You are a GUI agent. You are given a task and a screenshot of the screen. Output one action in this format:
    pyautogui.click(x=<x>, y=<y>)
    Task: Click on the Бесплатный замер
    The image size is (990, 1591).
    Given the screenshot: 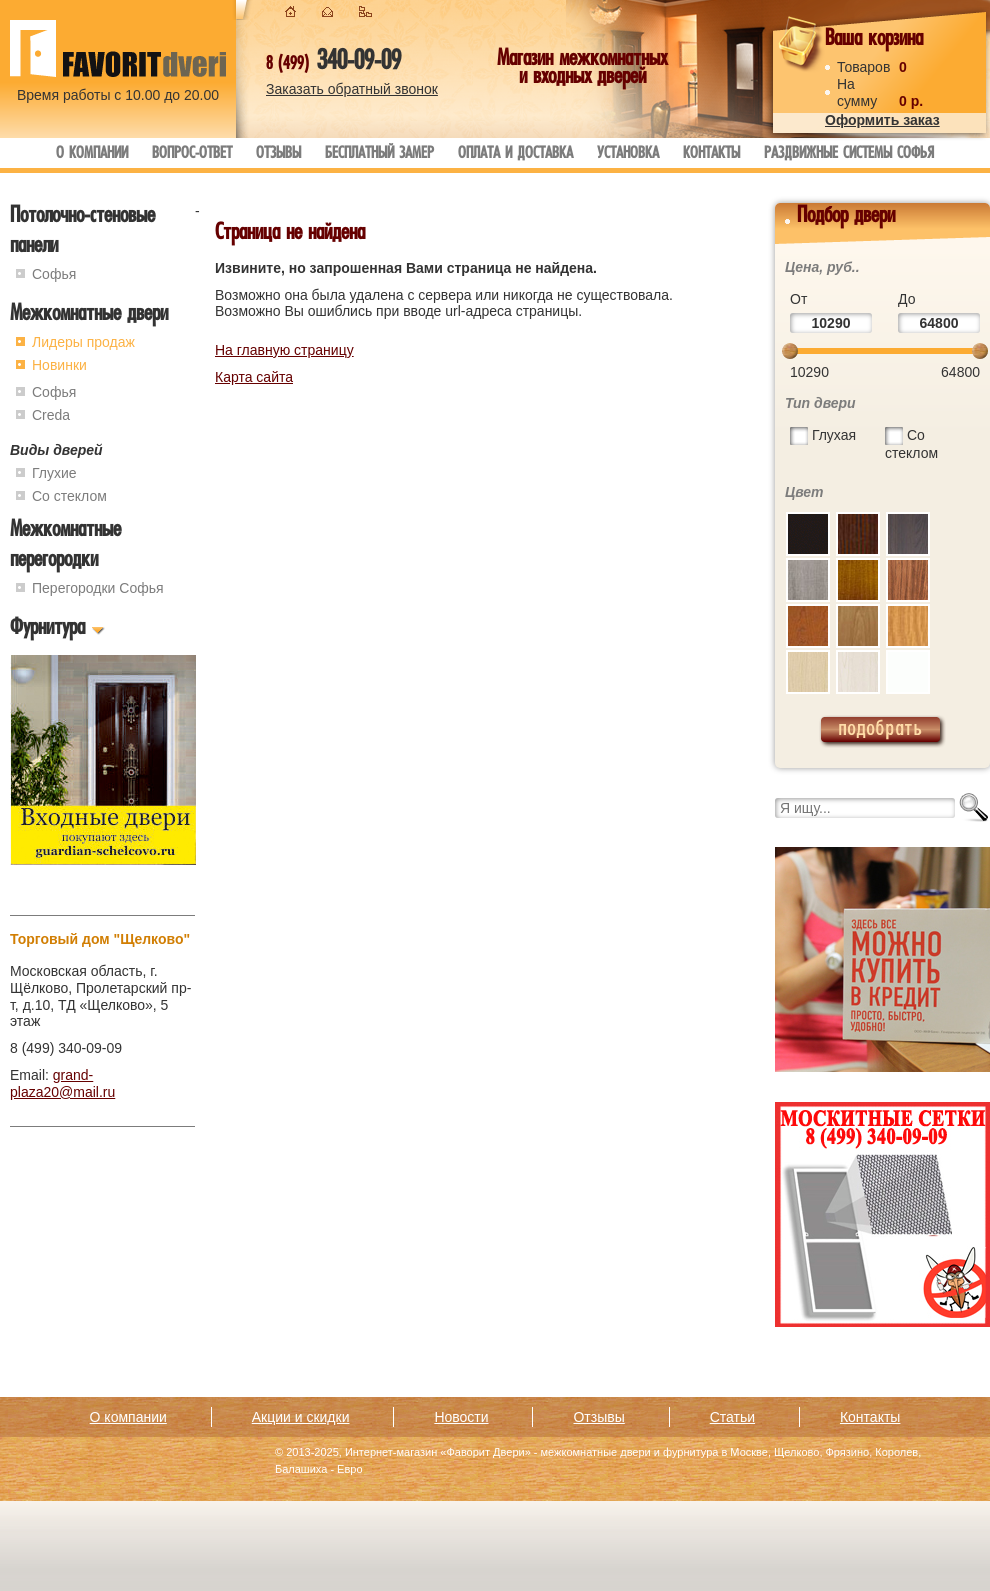 What is the action you would take?
    pyautogui.click(x=379, y=154)
    